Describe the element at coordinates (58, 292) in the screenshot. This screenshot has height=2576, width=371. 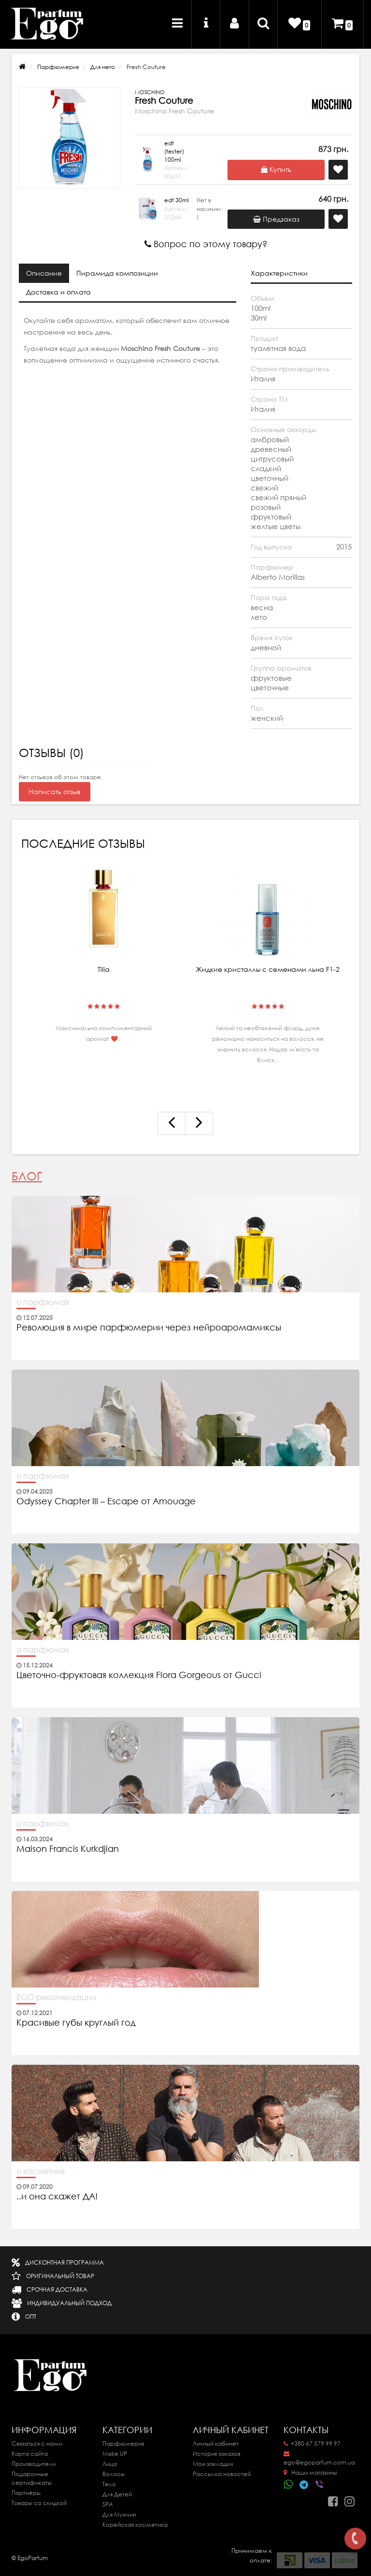
I see `Доставка и оплата` at that location.